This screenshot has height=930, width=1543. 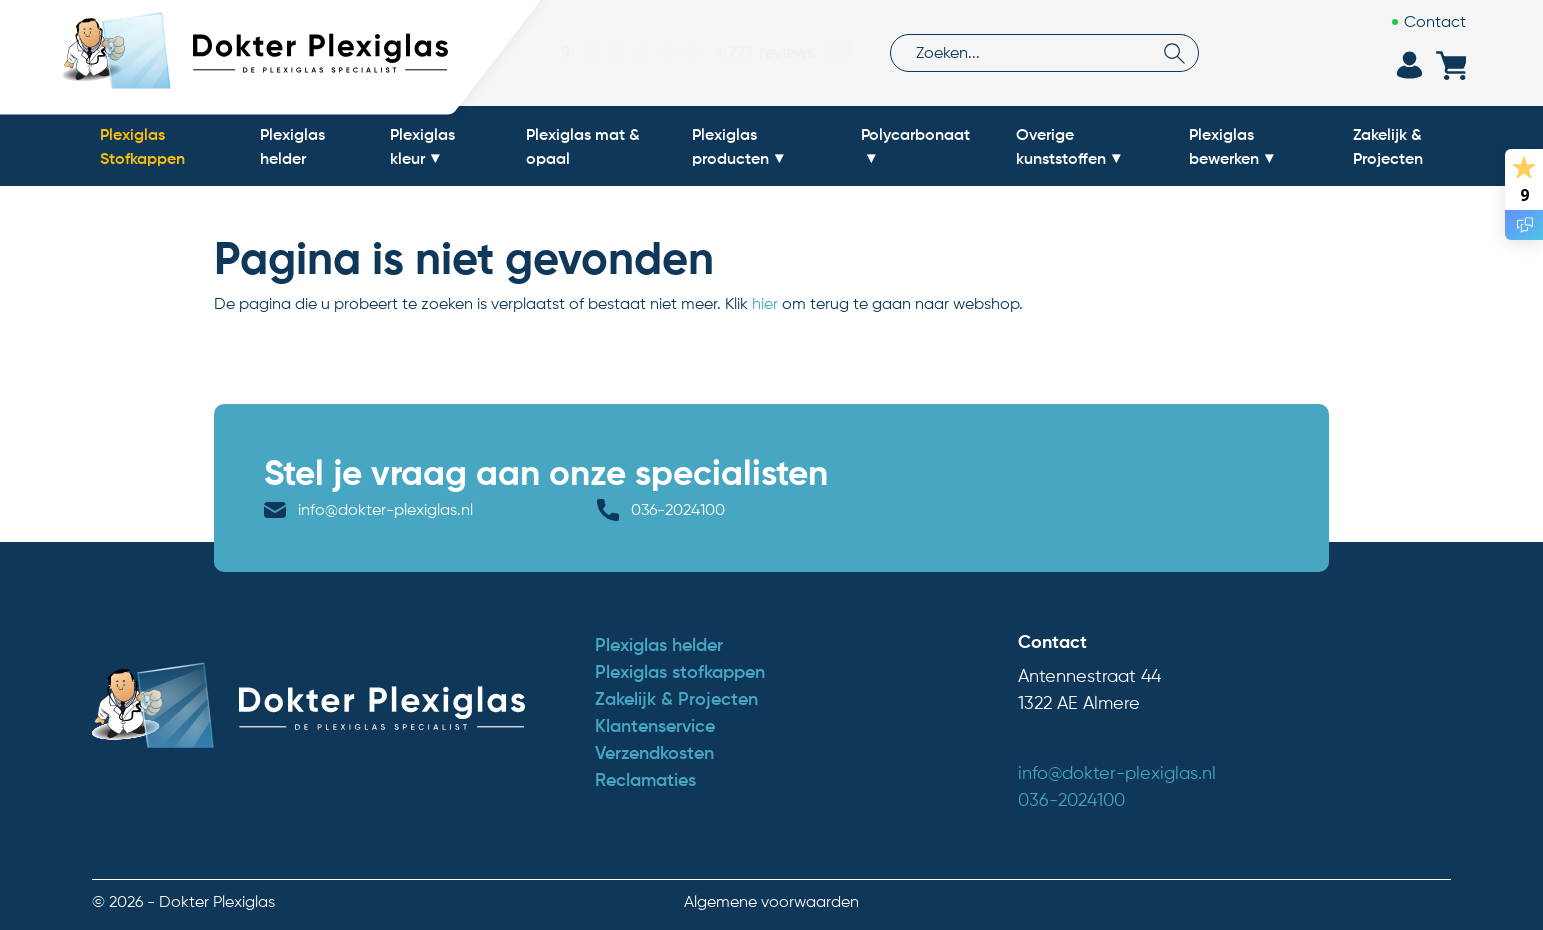 I want to click on info@dokter-plexiglas.nl, so click(x=385, y=509).